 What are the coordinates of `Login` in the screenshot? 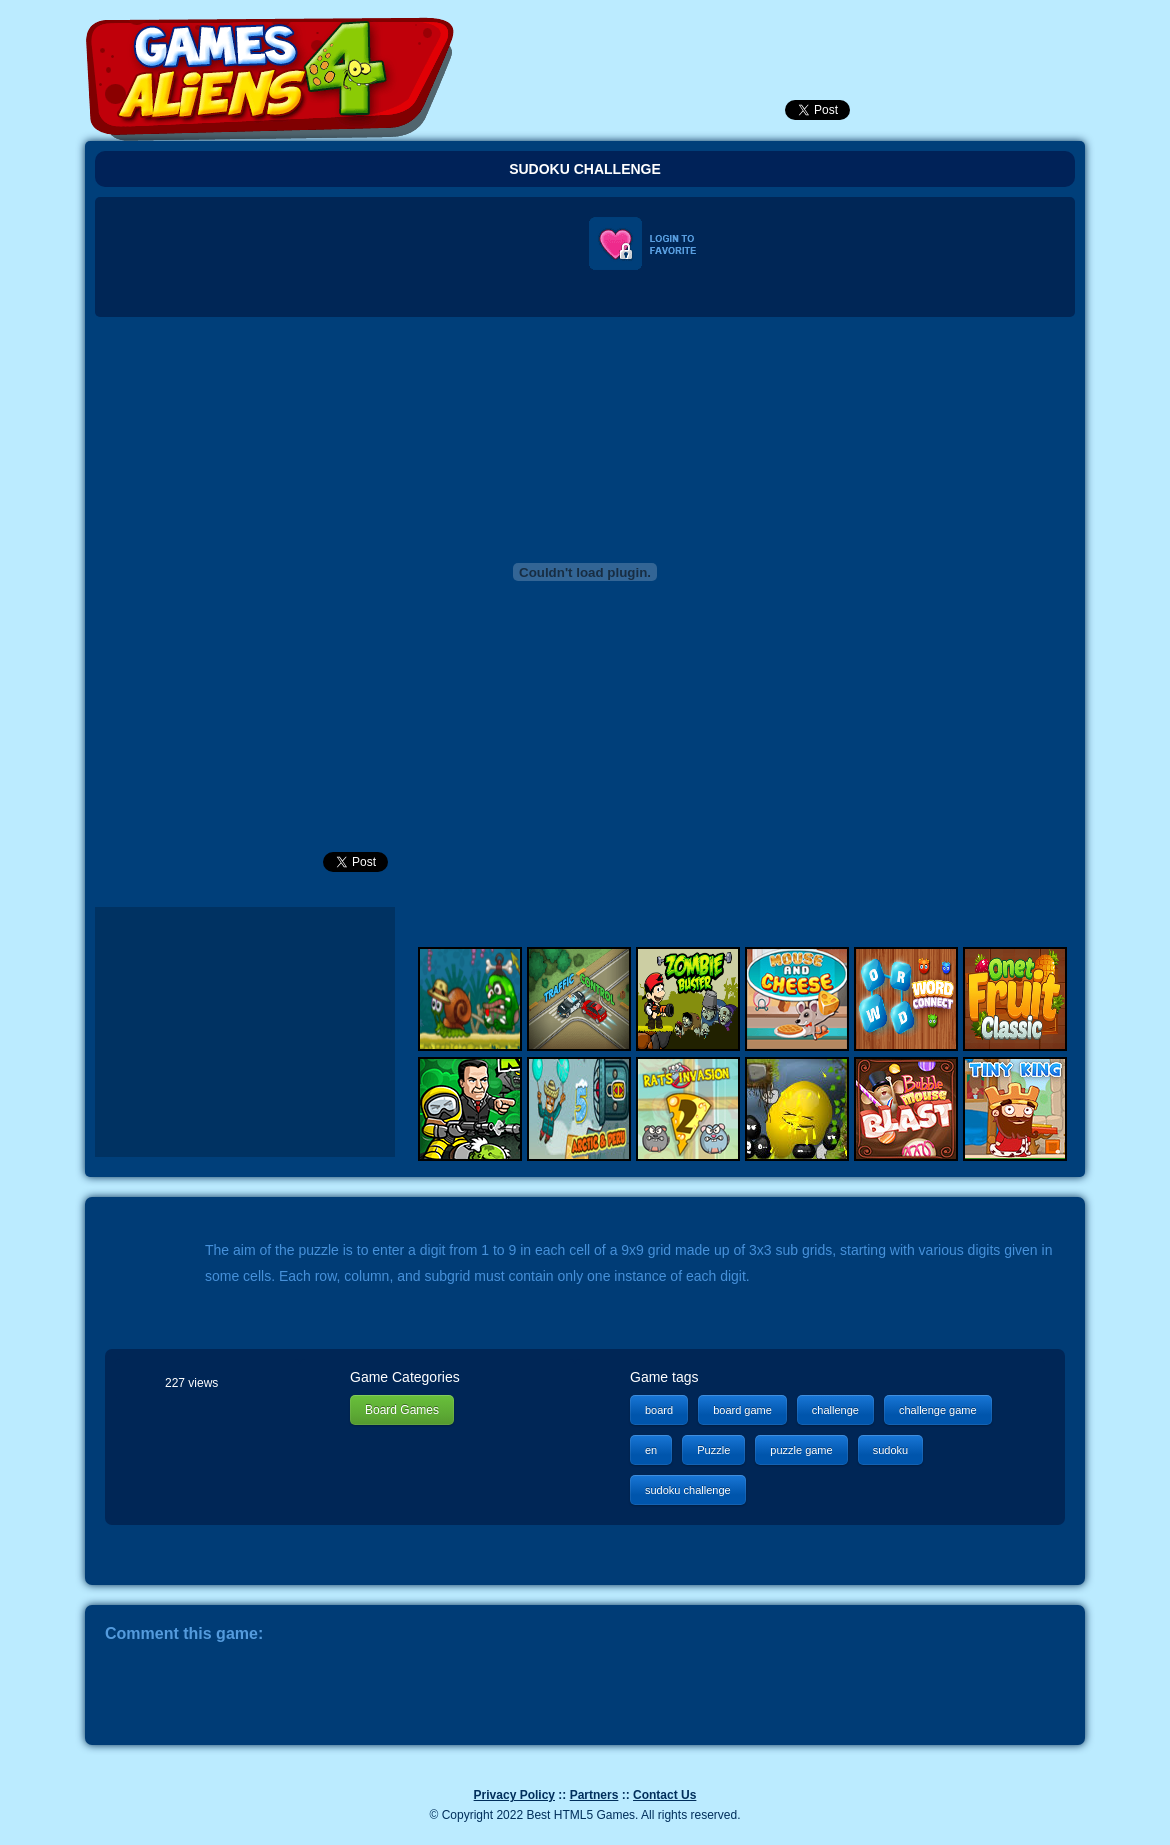 It's located at (828, 34).